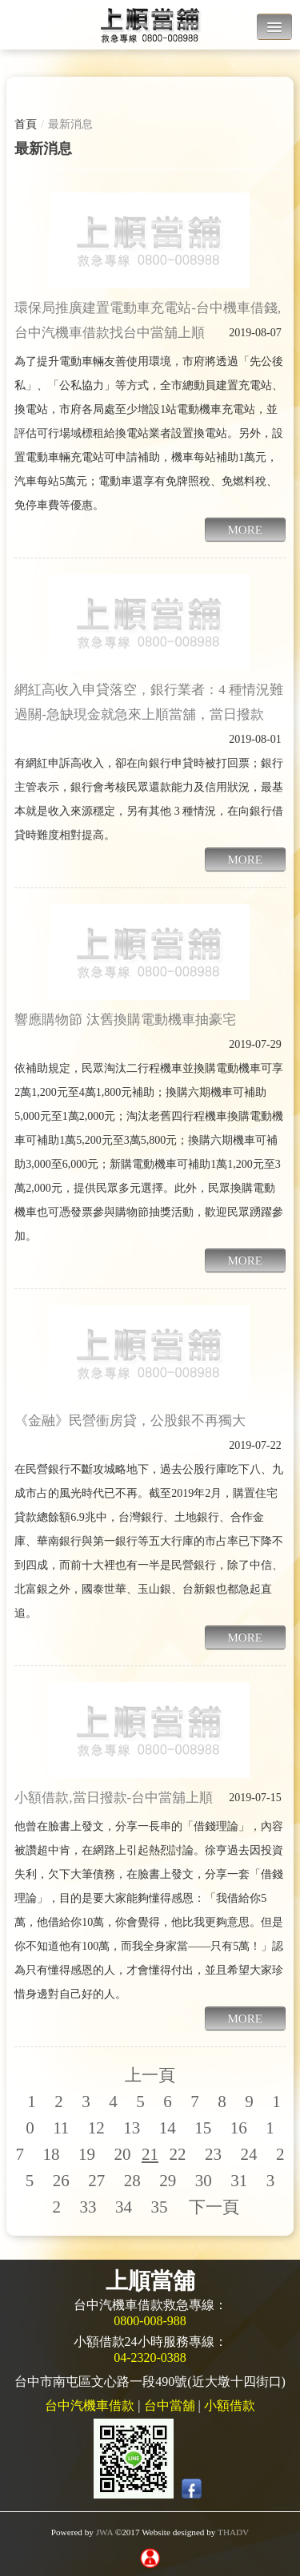  What do you see at coordinates (229, 2405) in the screenshot?
I see `小額借款` at bounding box center [229, 2405].